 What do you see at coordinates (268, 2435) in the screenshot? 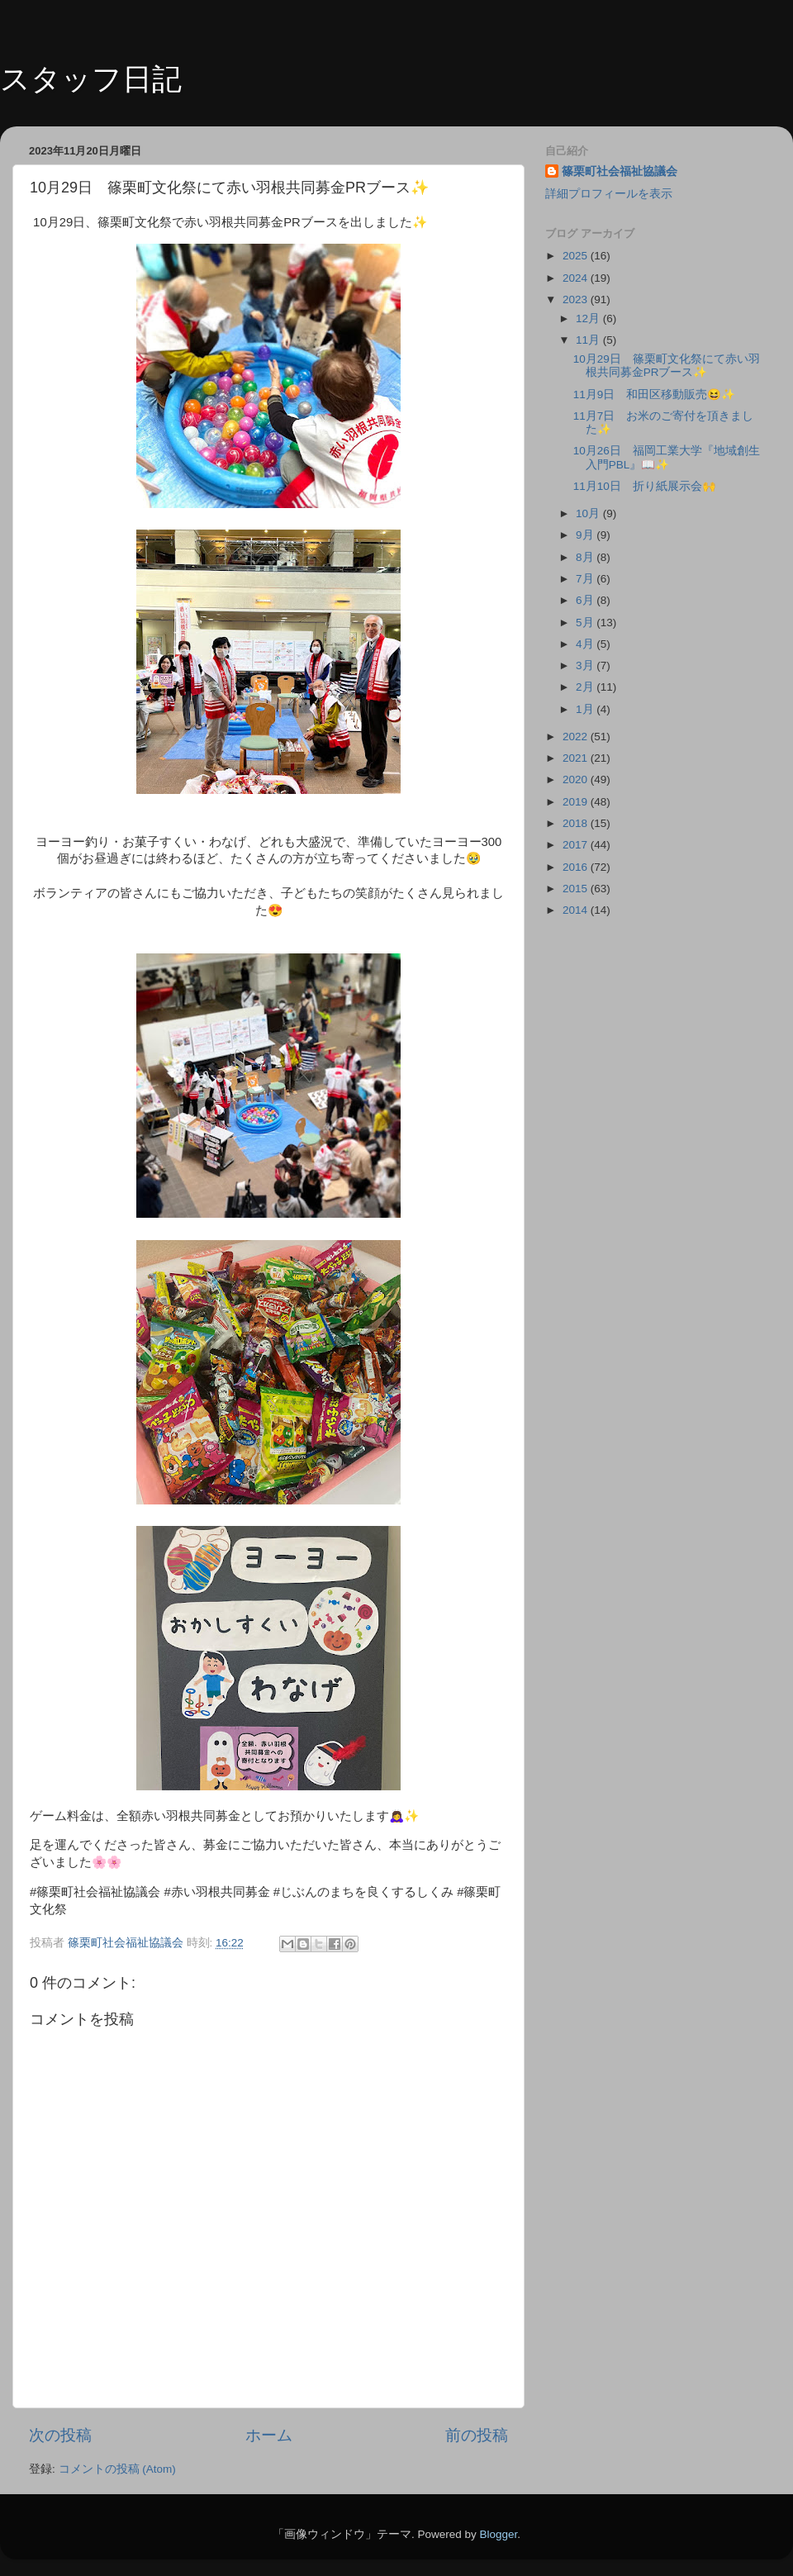
I see `ホーム` at bounding box center [268, 2435].